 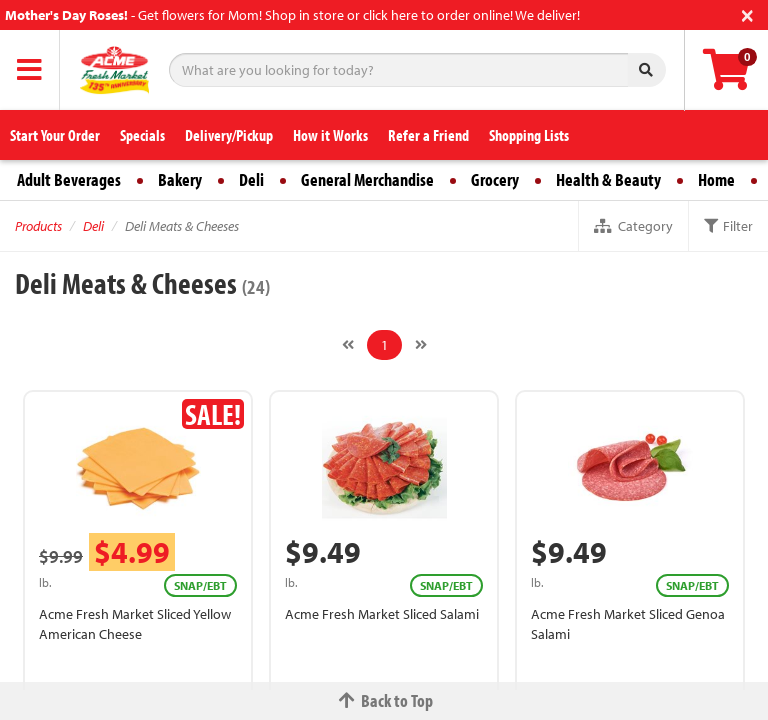 I want to click on General Merchandise, so click(x=367, y=179).